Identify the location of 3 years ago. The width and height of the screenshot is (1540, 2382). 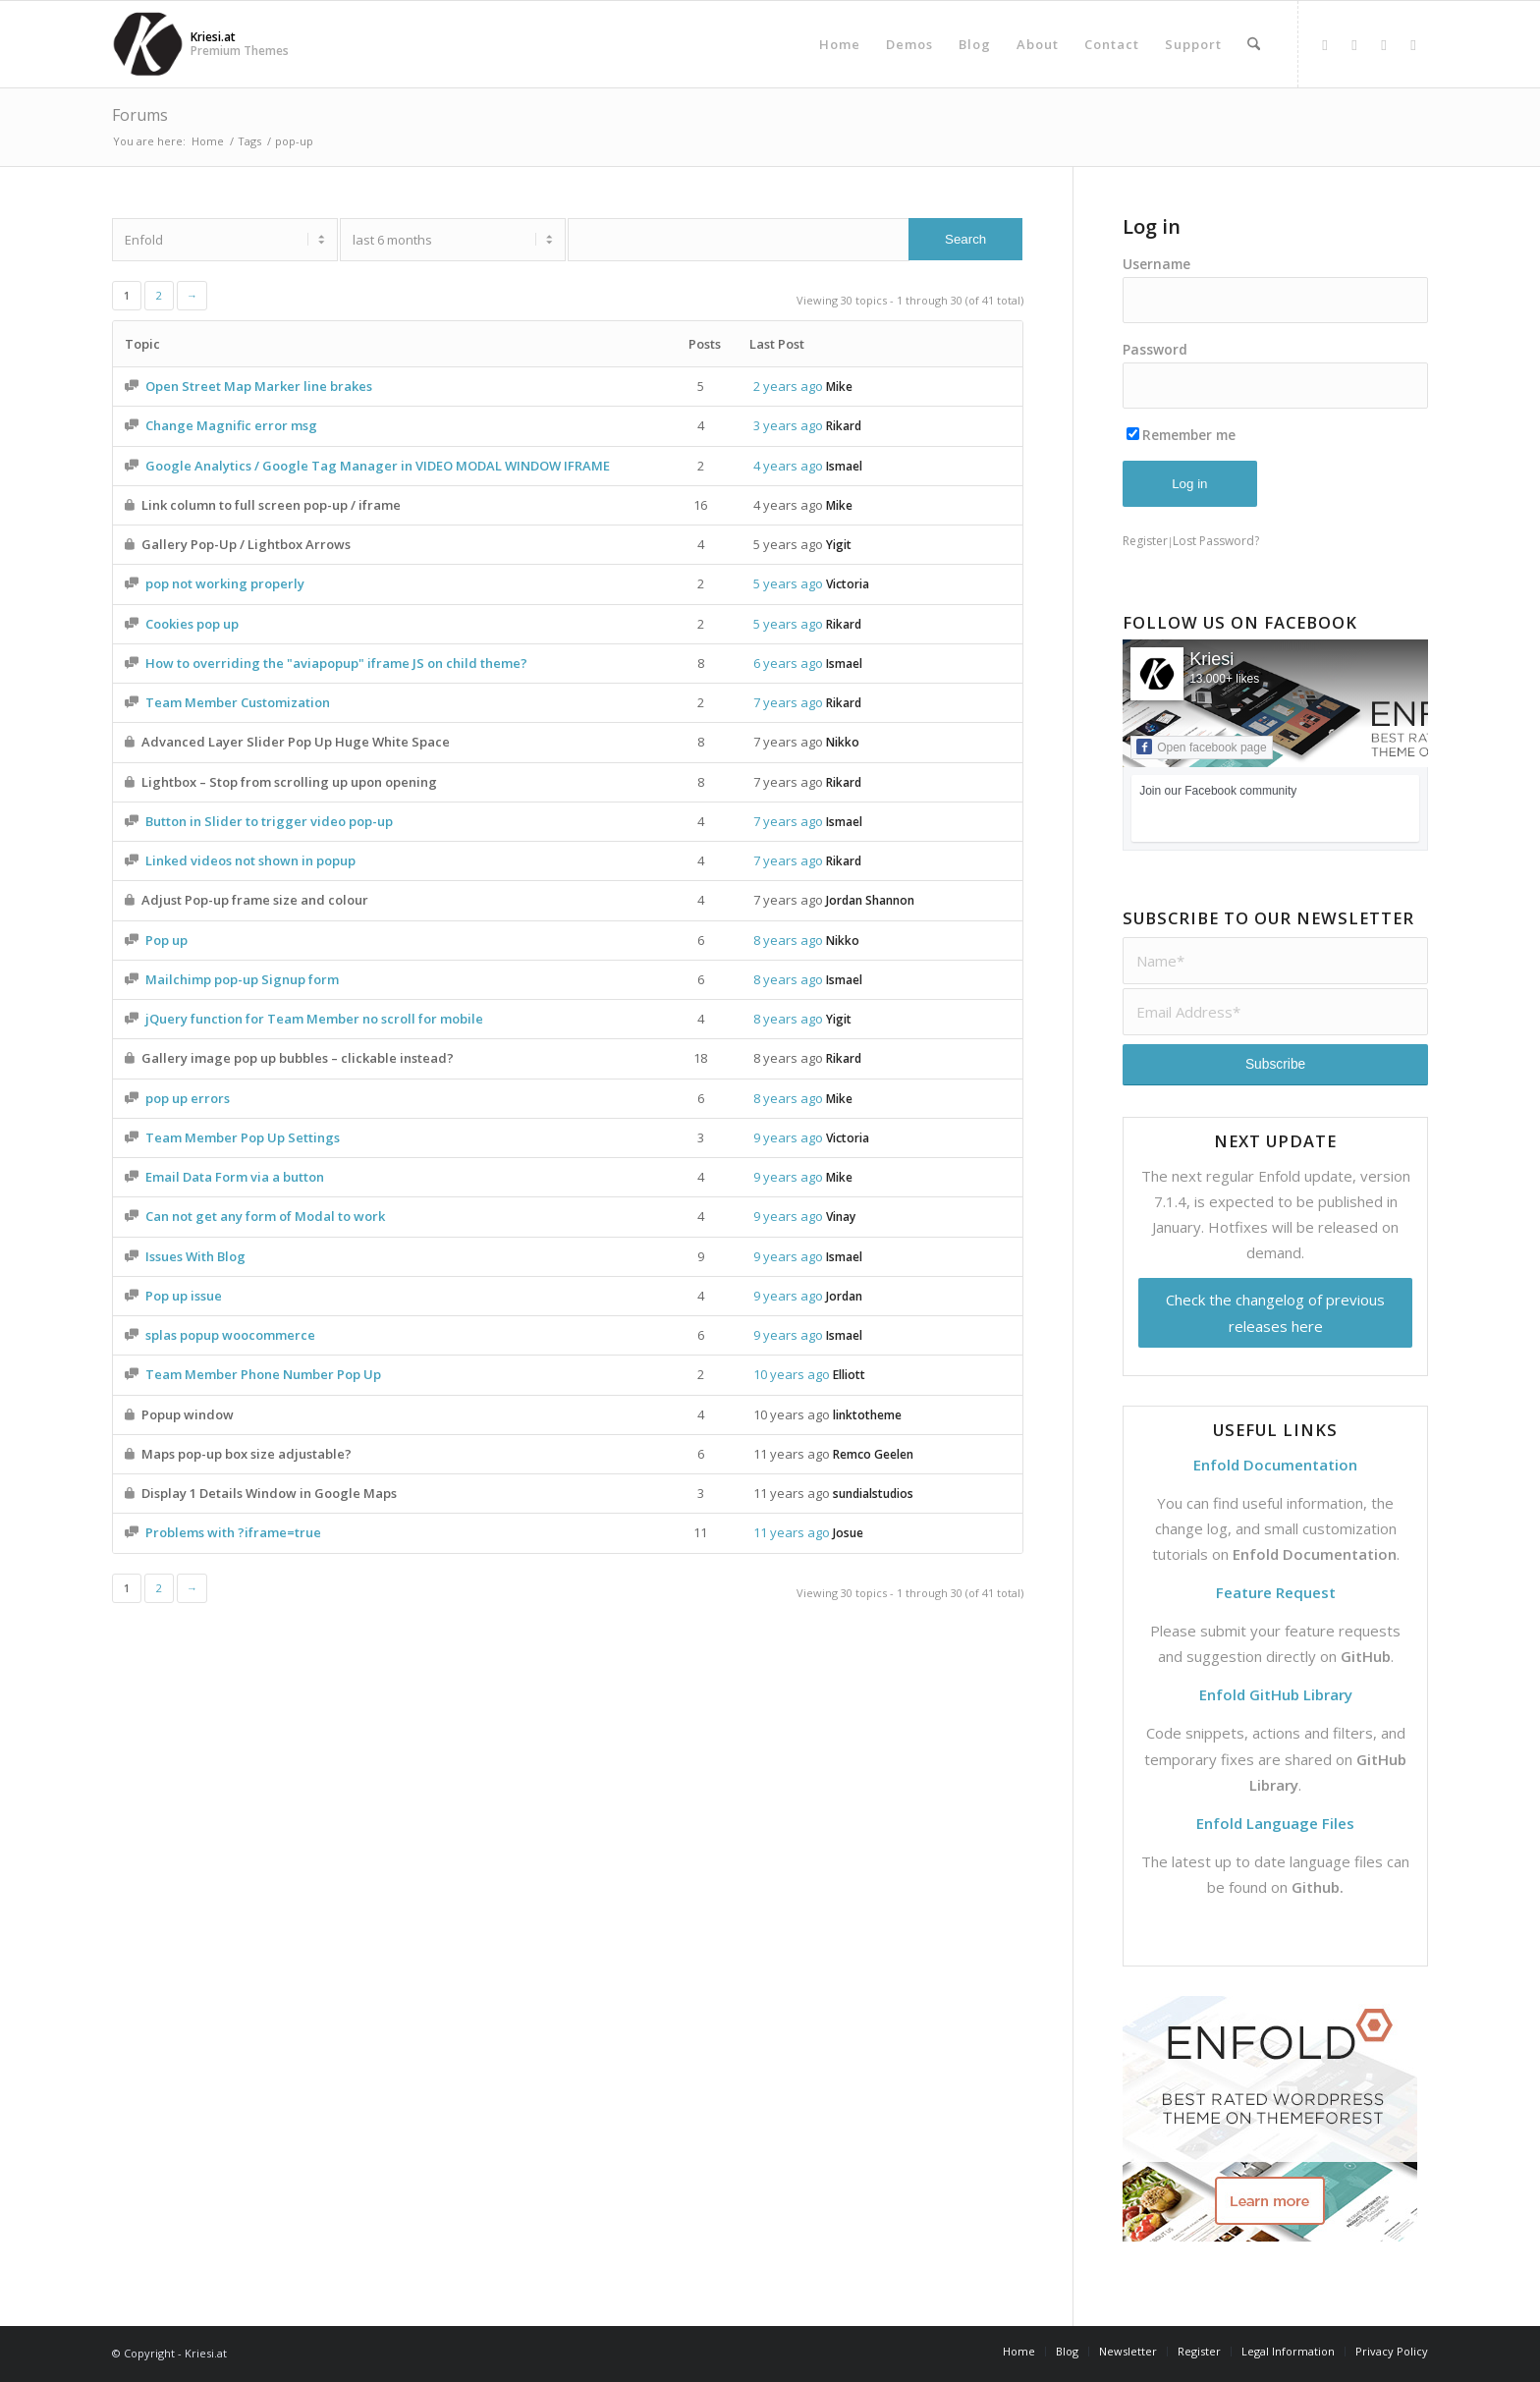
(788, 425).